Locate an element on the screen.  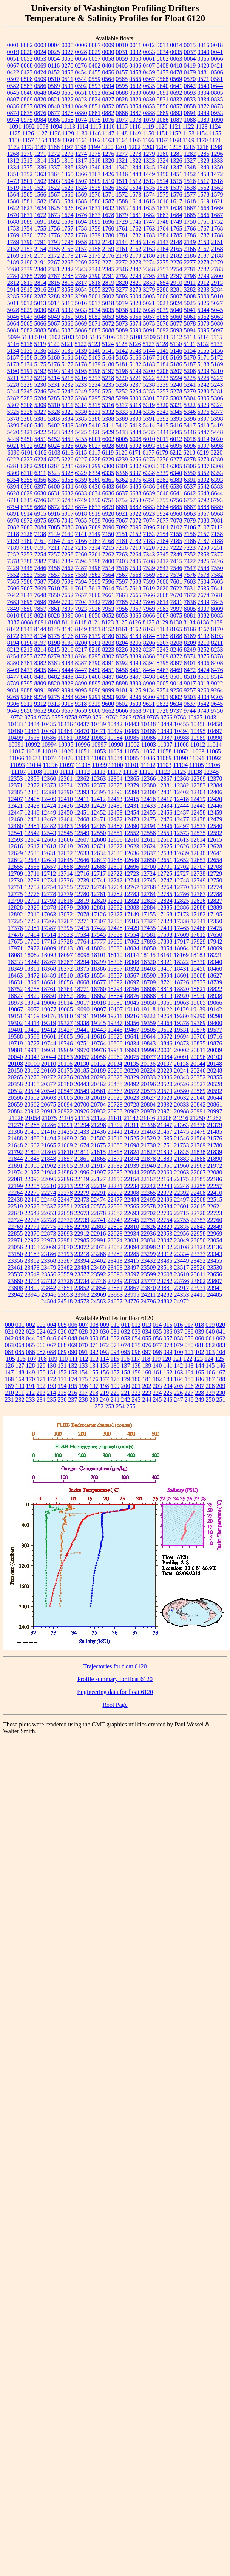
9094 is located at coordinates (68, 690).